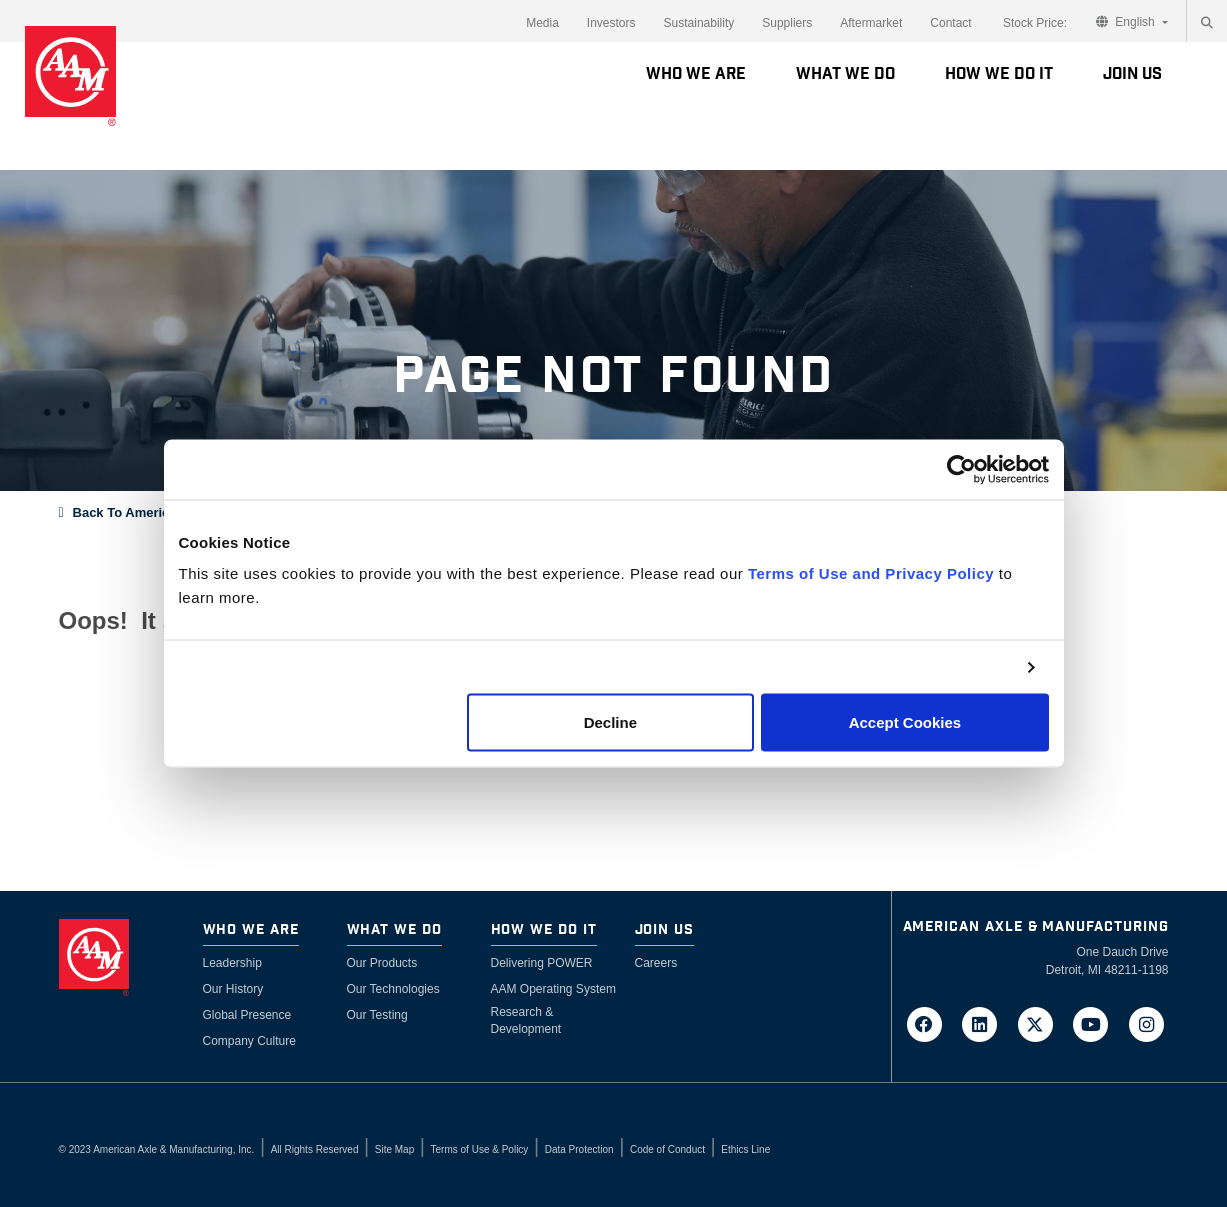 The image size is (1227, 1207). I want to click on Data Protection, so click(579, 1149).